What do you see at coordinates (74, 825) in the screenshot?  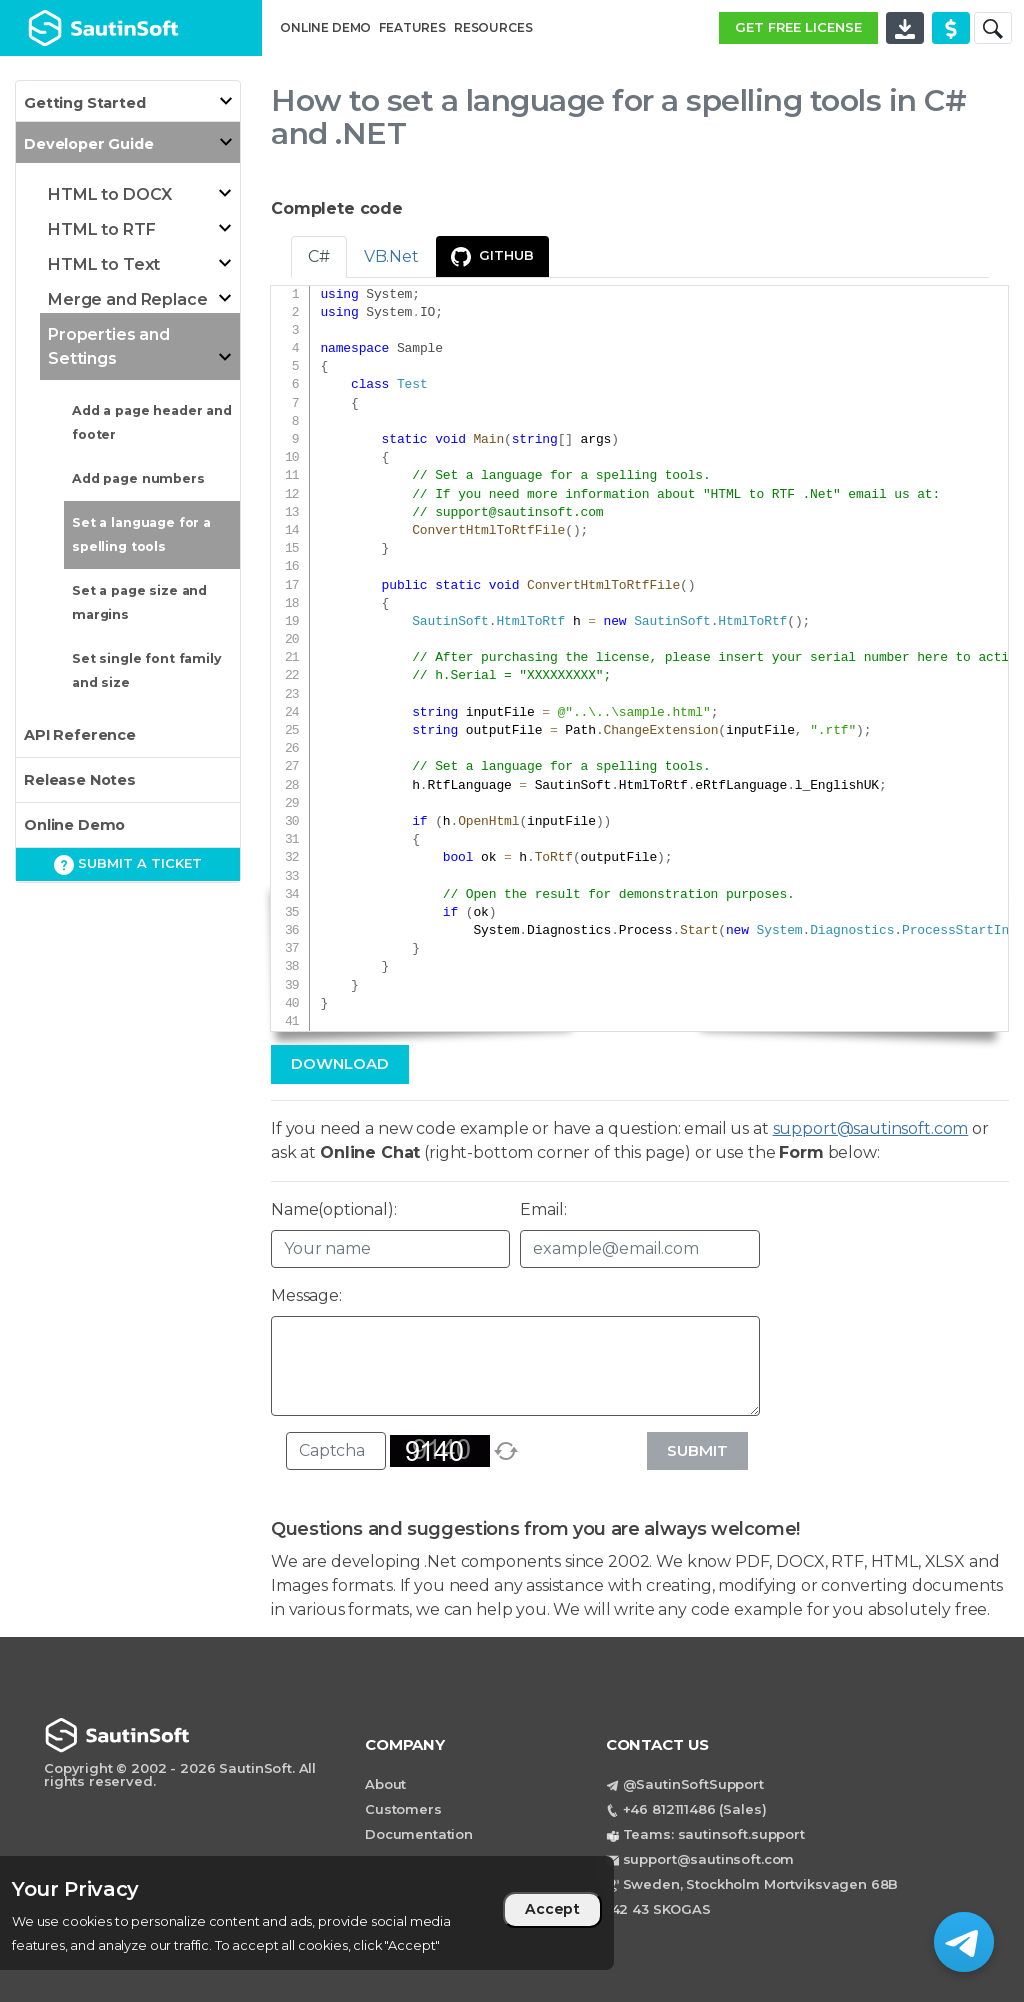 I see `Online Demo` at bounding box center [74, 825].